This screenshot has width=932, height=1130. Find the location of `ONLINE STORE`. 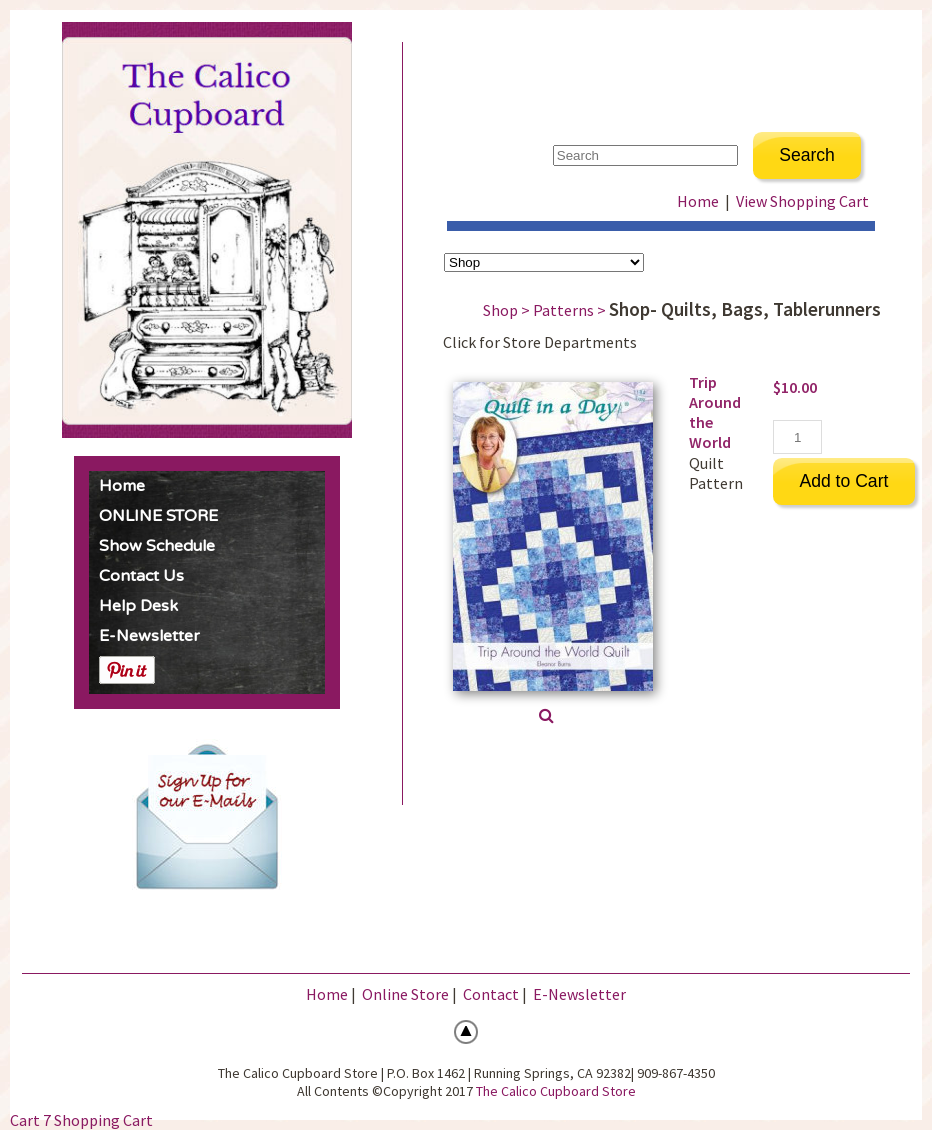

ONLINE STORE is located at coordinates (158, 516).